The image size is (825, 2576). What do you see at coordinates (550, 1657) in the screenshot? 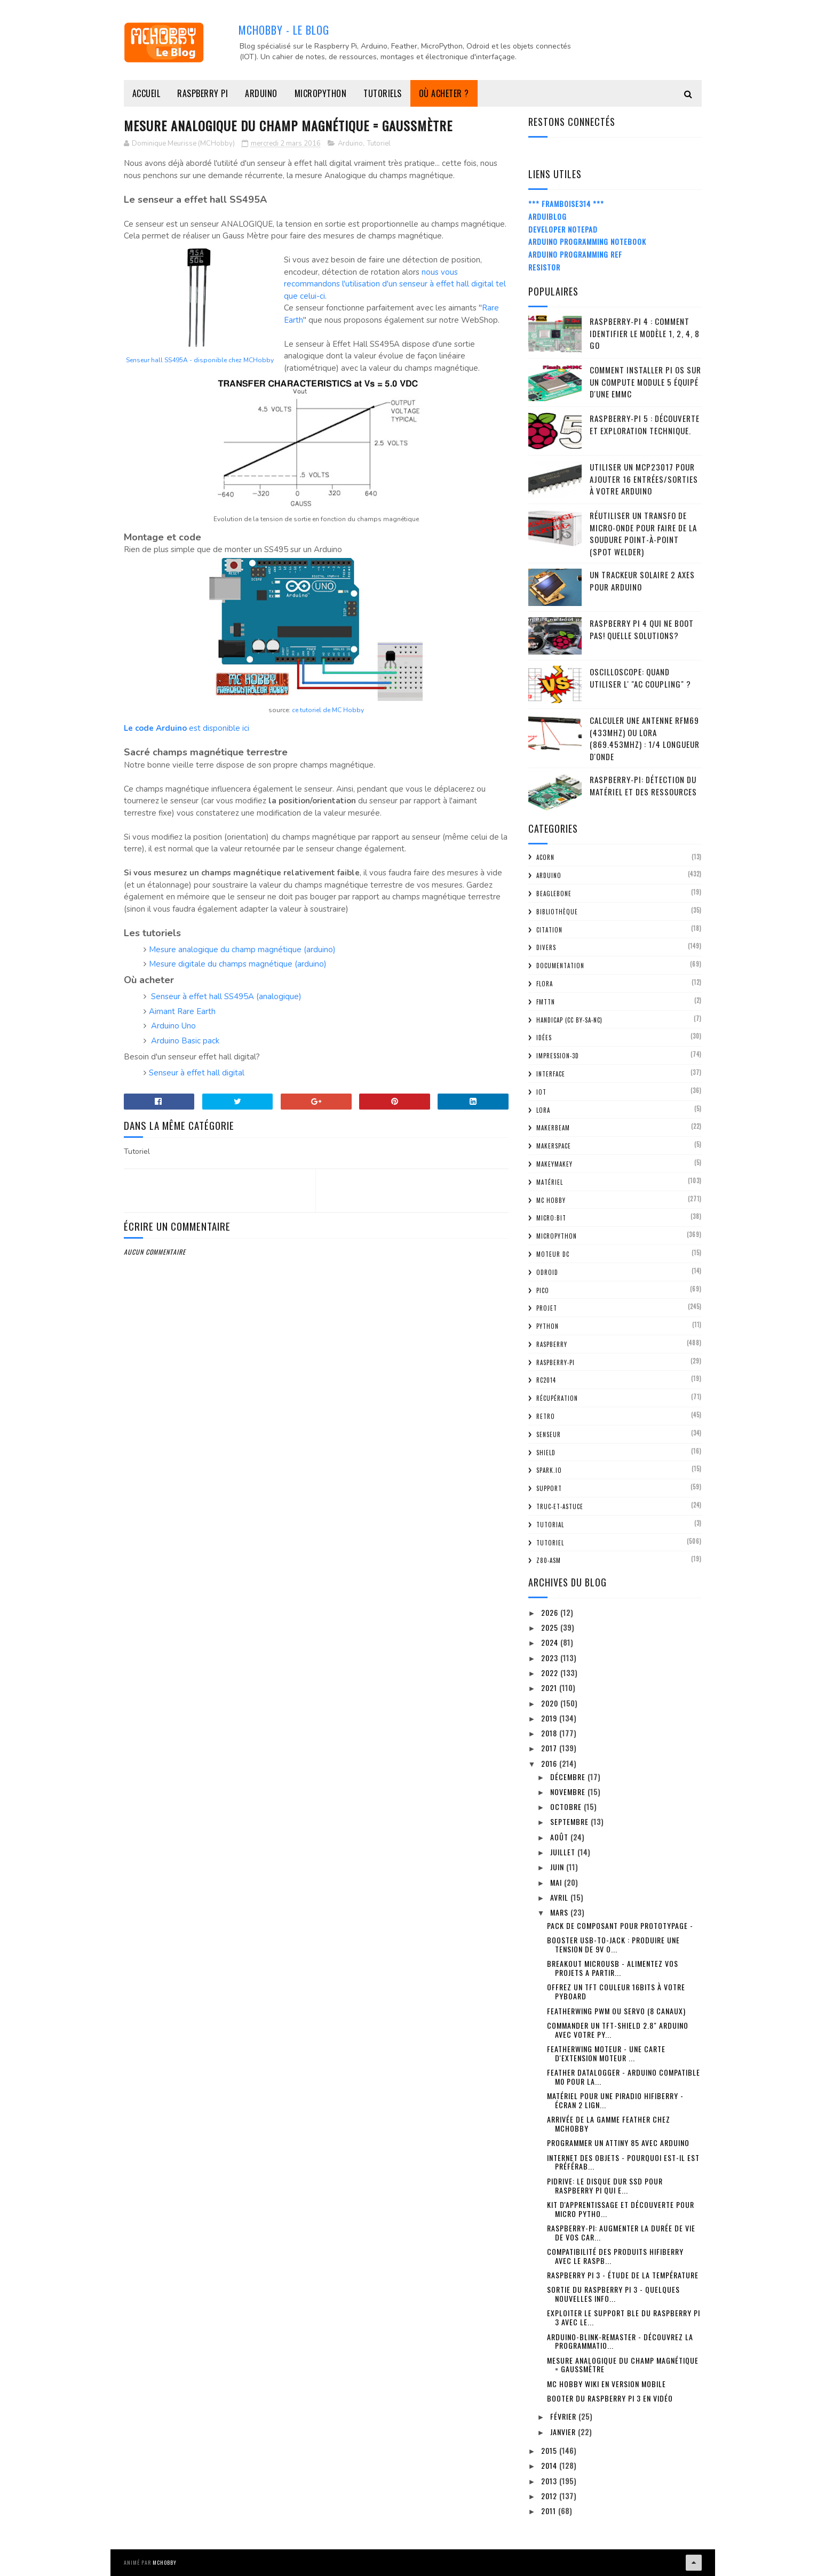
I see `2023` at bounding box center [550, 1657].